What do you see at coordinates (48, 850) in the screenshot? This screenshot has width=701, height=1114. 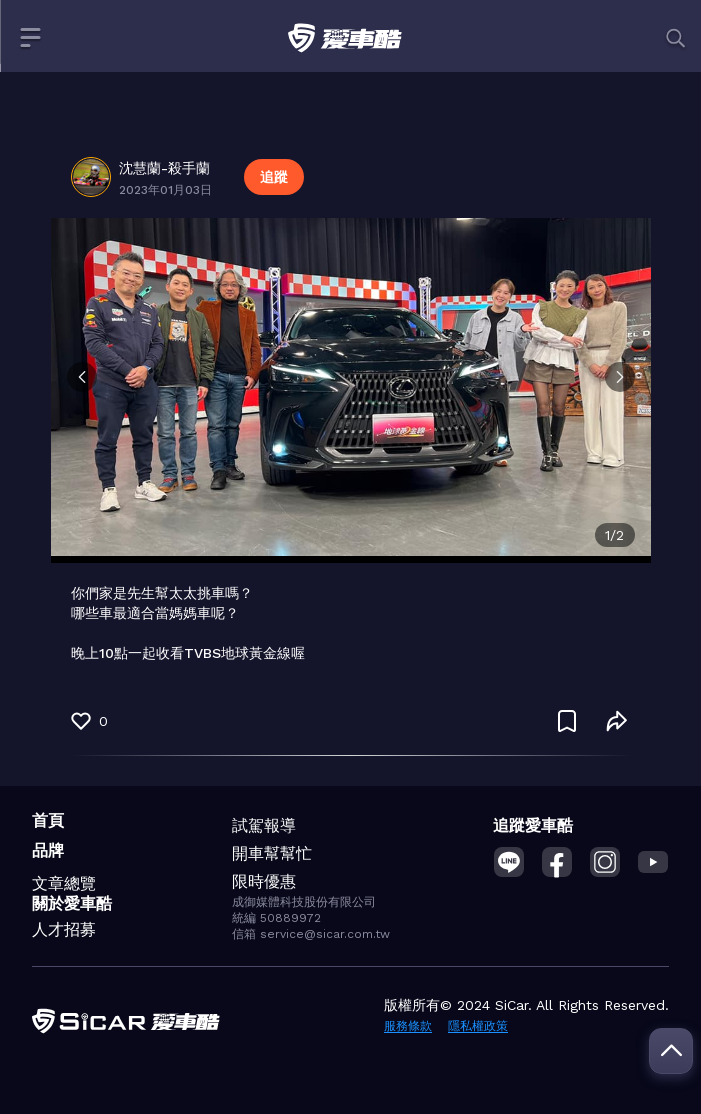 I see `品牌` at bounding box center [48, 850].